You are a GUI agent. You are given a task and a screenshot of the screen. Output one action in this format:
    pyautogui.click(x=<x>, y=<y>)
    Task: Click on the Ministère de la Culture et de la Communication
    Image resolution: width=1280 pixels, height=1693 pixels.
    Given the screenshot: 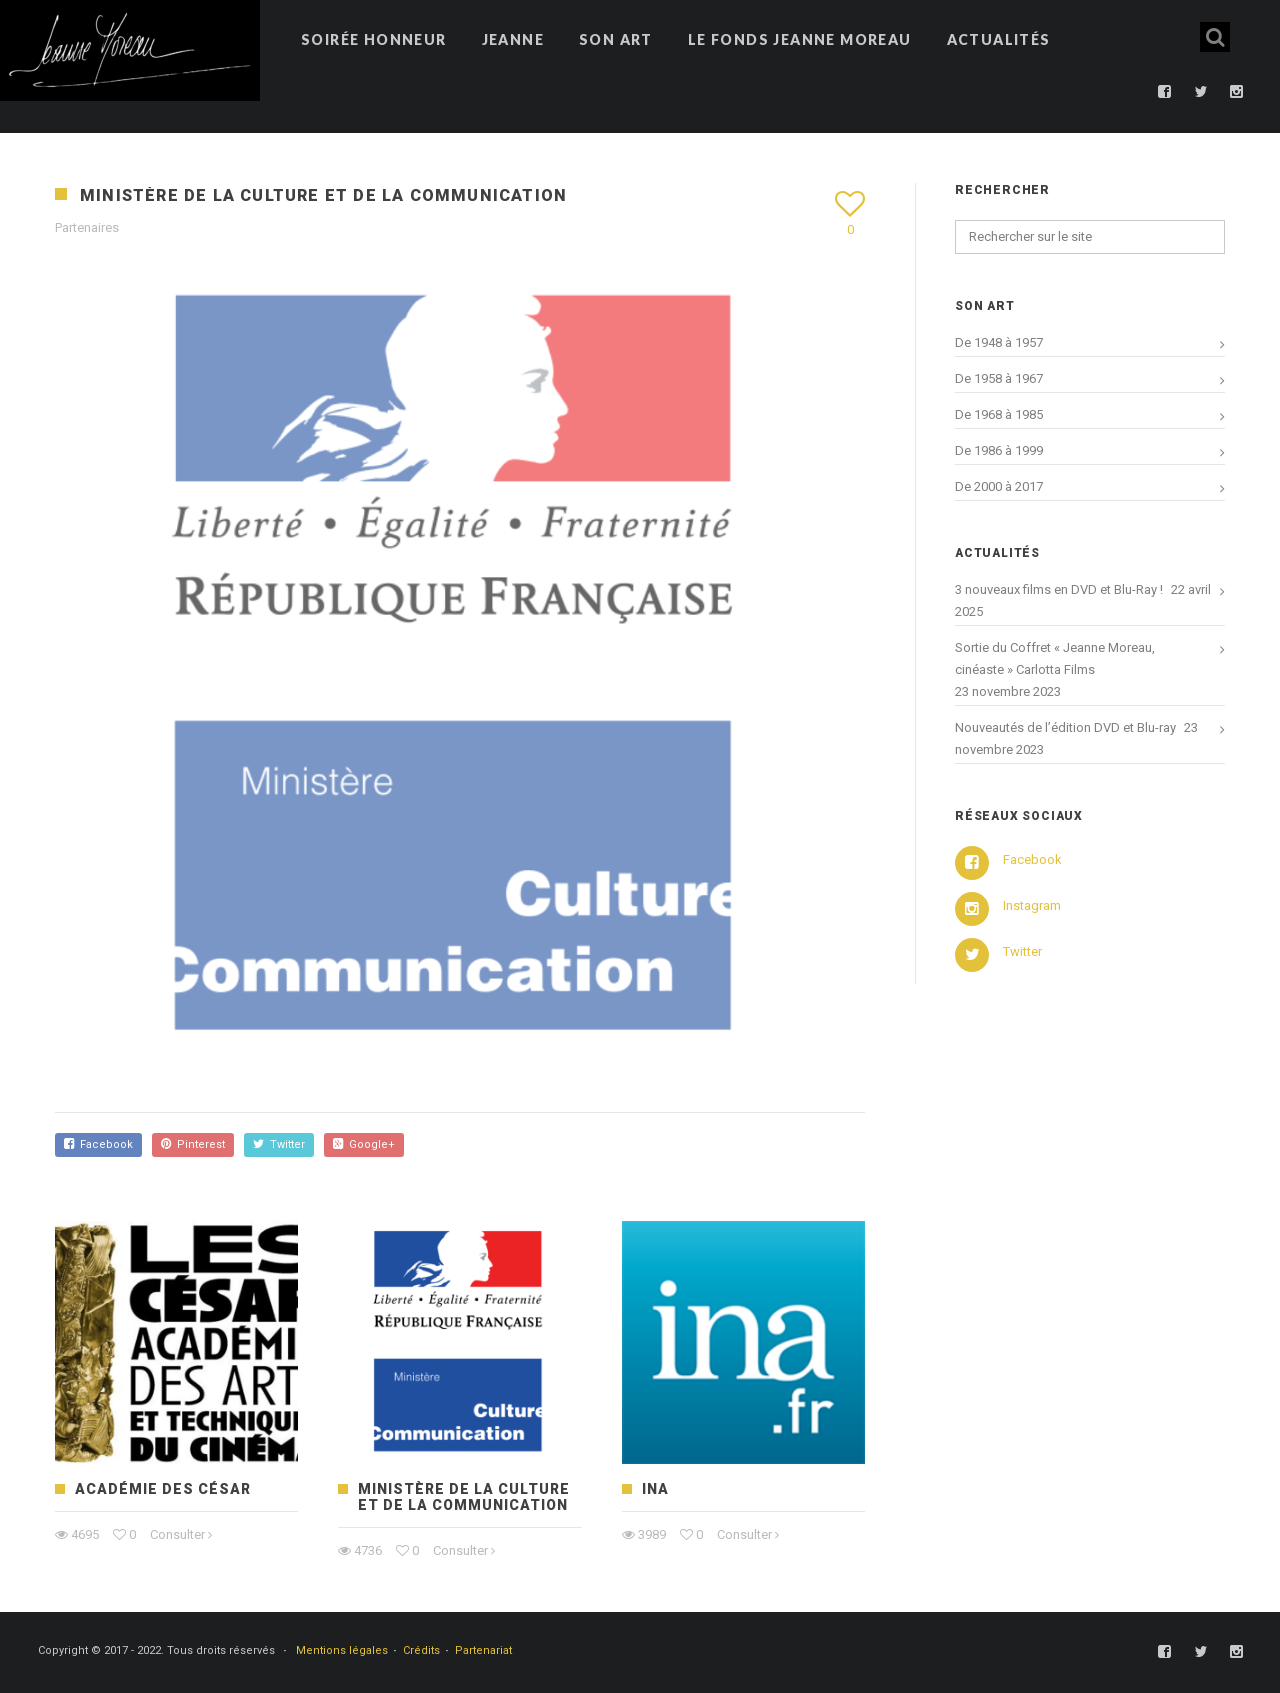 What is the action you would take?
    pyautogui.click(x=464, y=1497)
    